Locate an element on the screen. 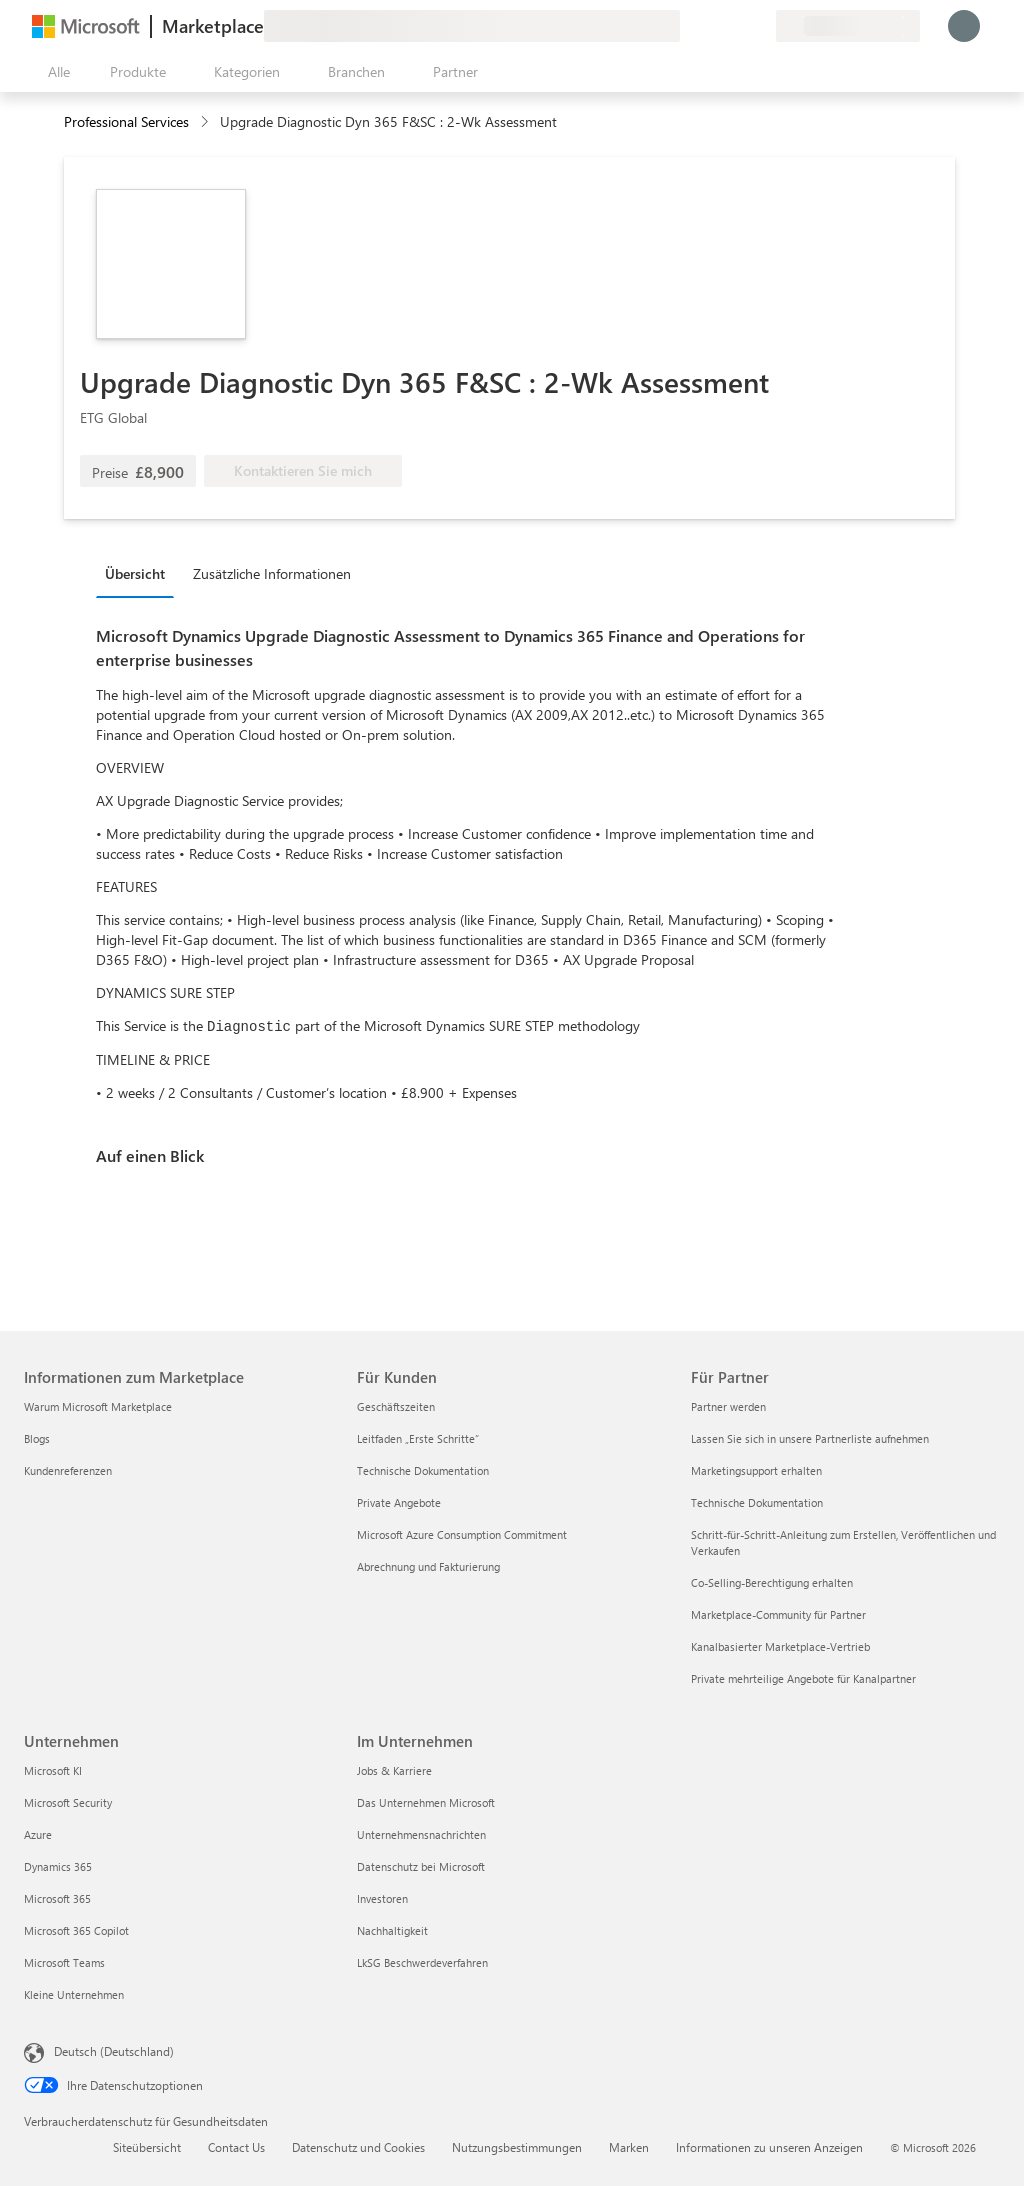  Übersicht is located at coordinates (135, 573).